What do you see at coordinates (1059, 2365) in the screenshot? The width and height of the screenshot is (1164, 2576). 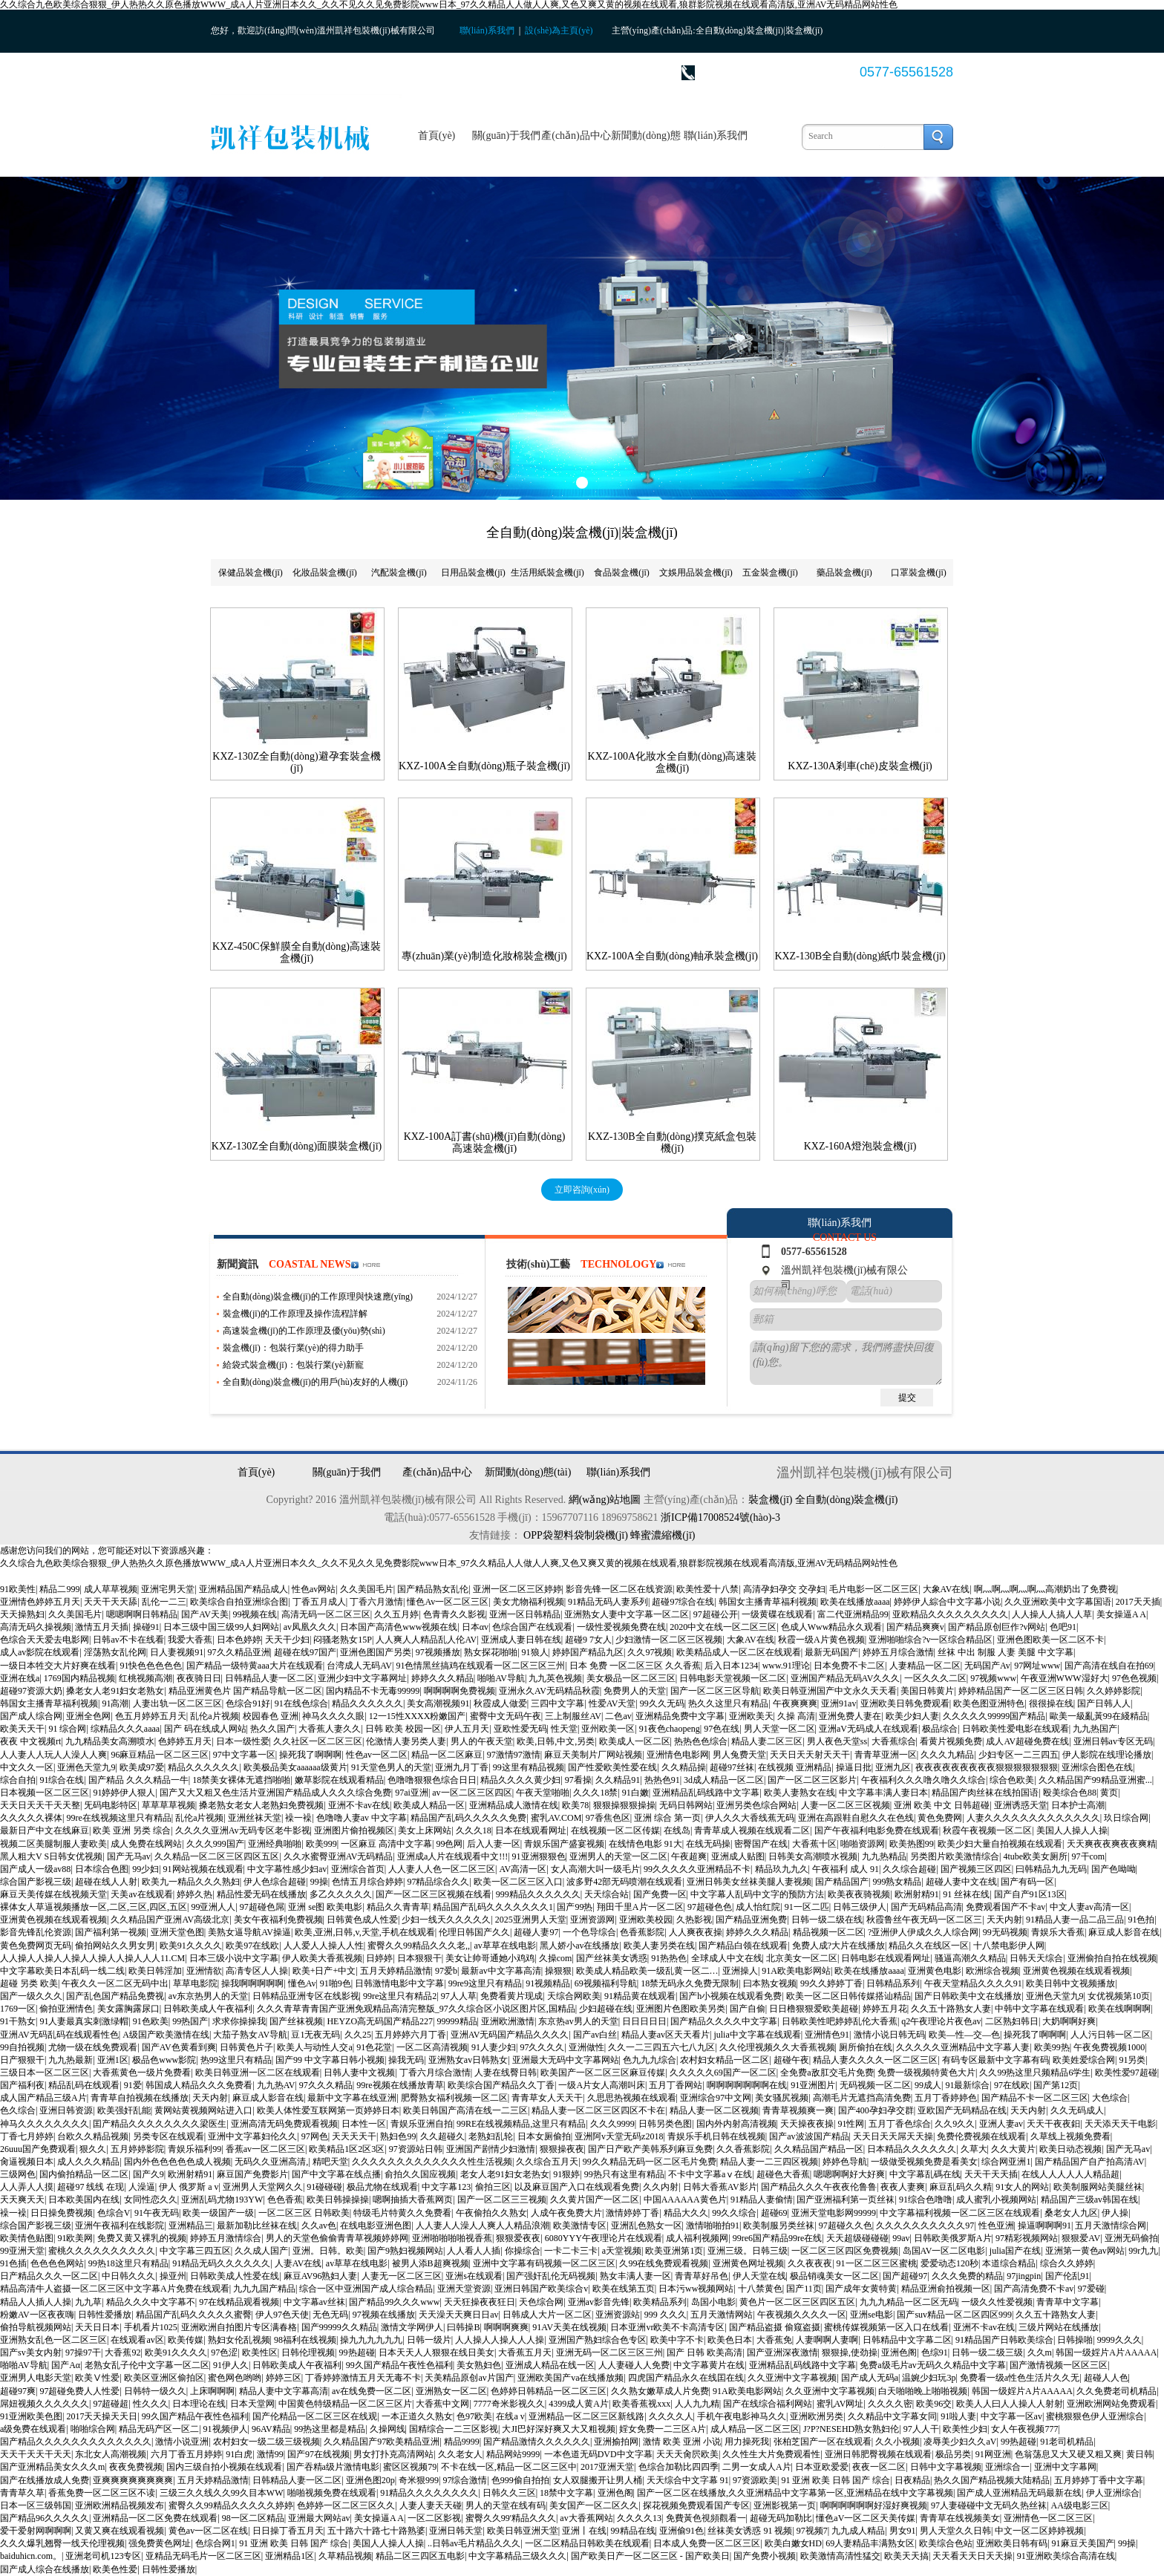 I see `国产激情视频一区区三区` at bounding box center [1059, 2365].